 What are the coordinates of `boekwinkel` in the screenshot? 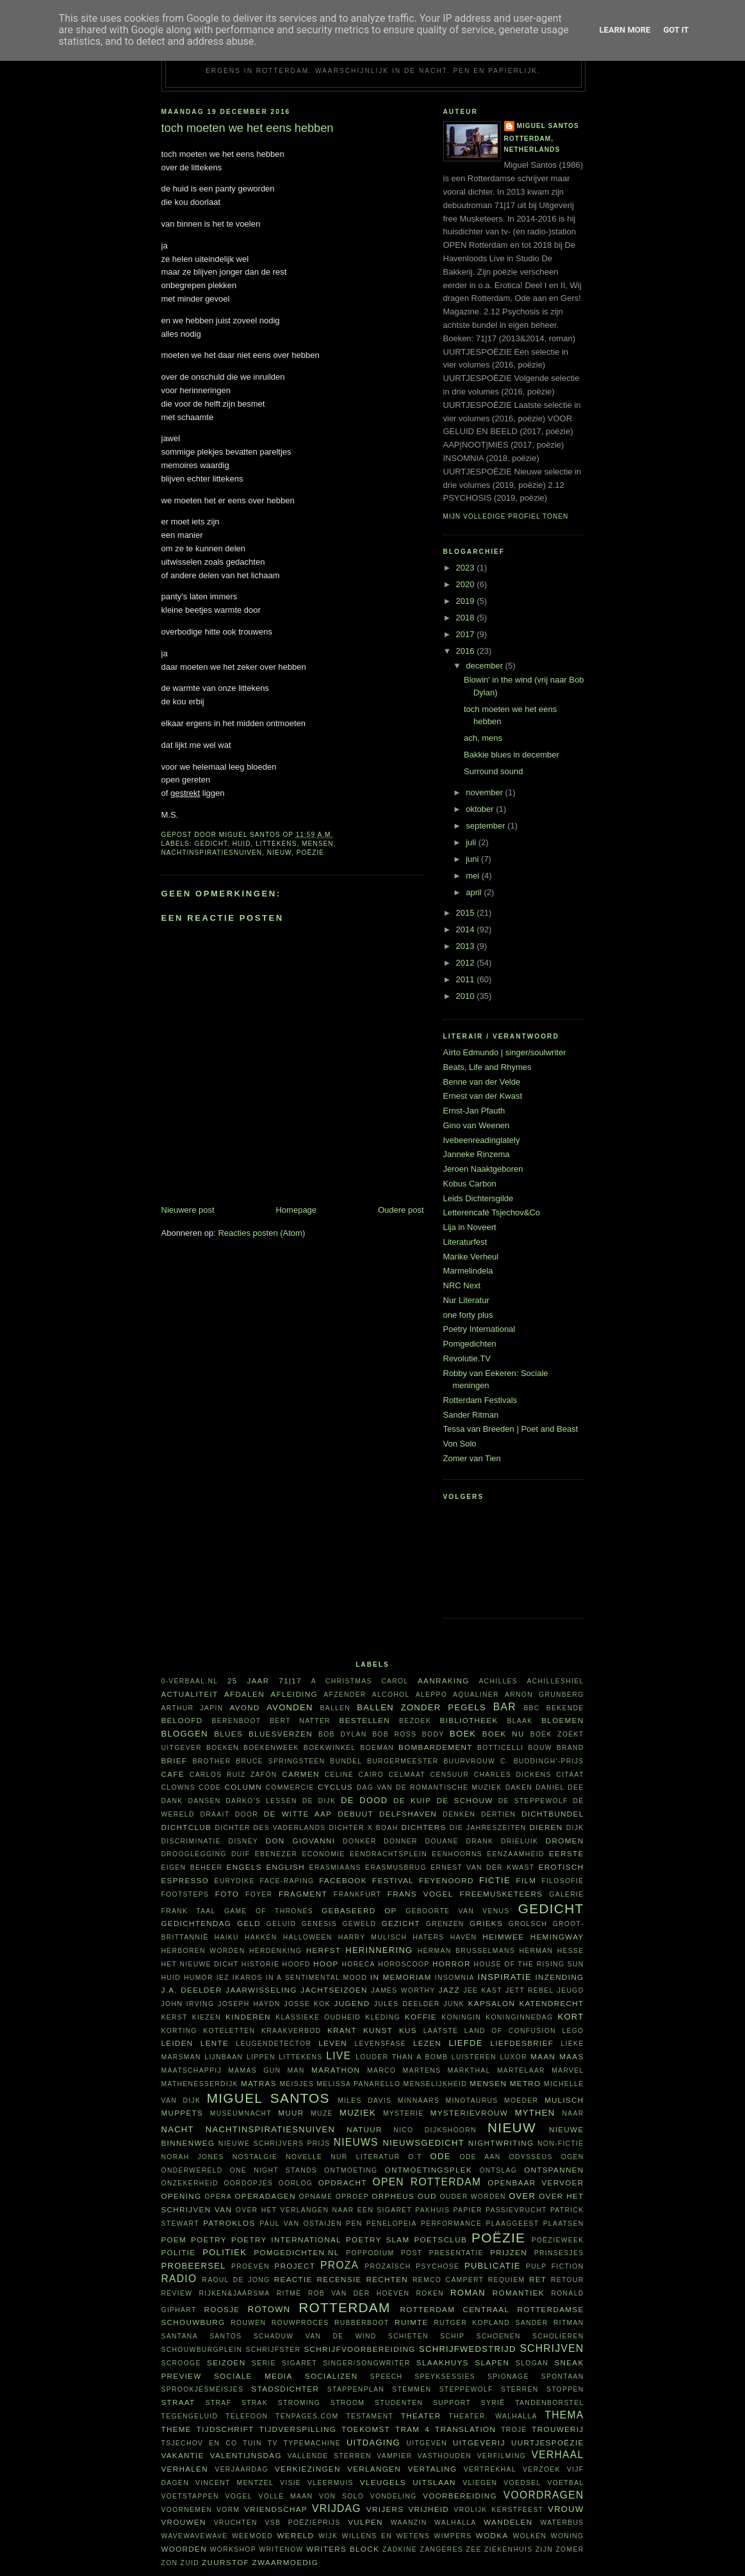 It's located at (330, 1747).